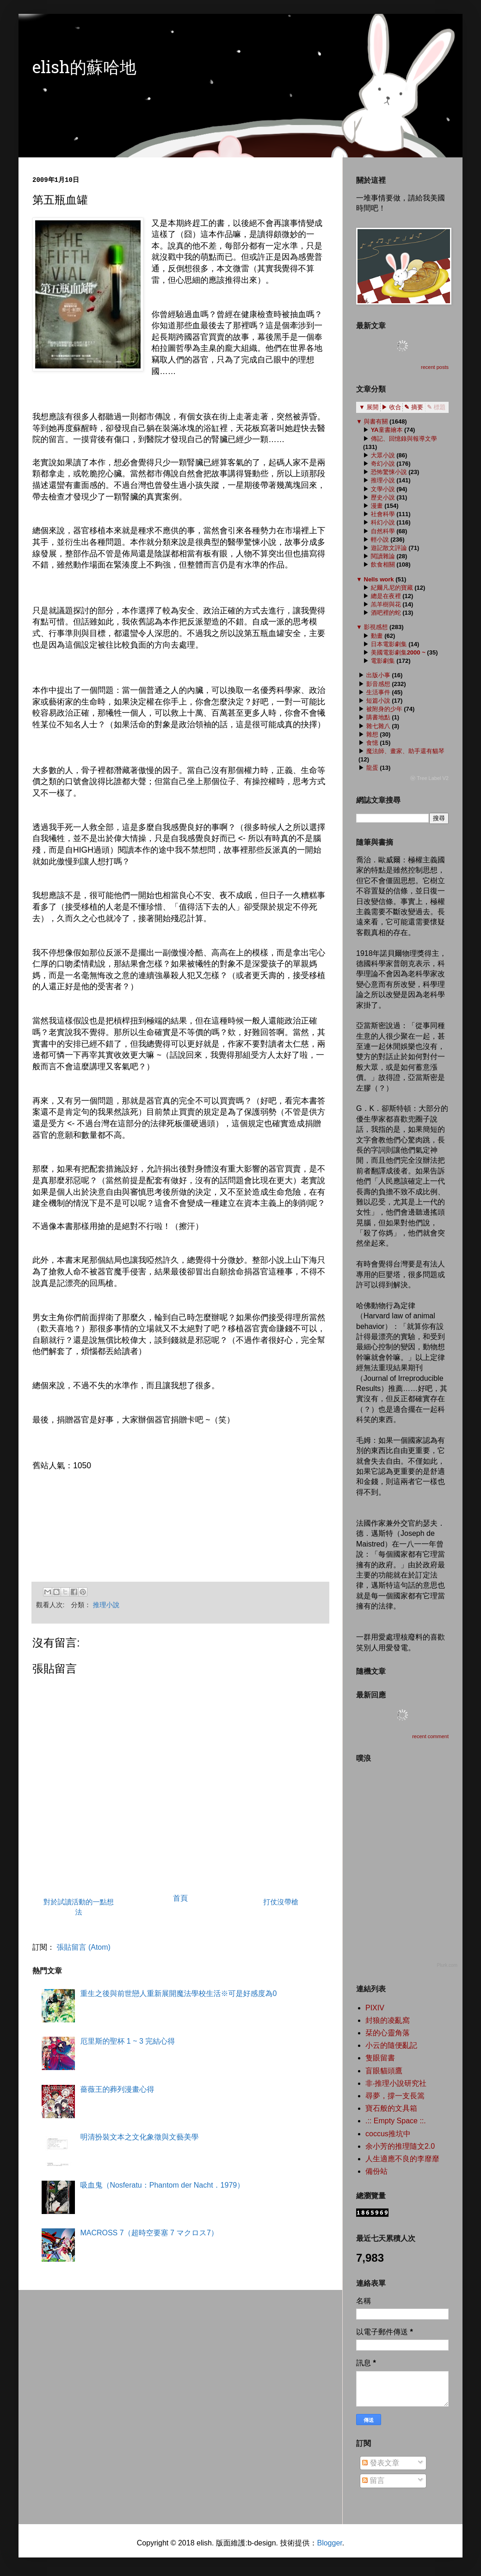 This screenshot has height=2576, width=481. Describe the element at coordinates (329, 2543) in the screenshot. I see `Blogger` at that location.